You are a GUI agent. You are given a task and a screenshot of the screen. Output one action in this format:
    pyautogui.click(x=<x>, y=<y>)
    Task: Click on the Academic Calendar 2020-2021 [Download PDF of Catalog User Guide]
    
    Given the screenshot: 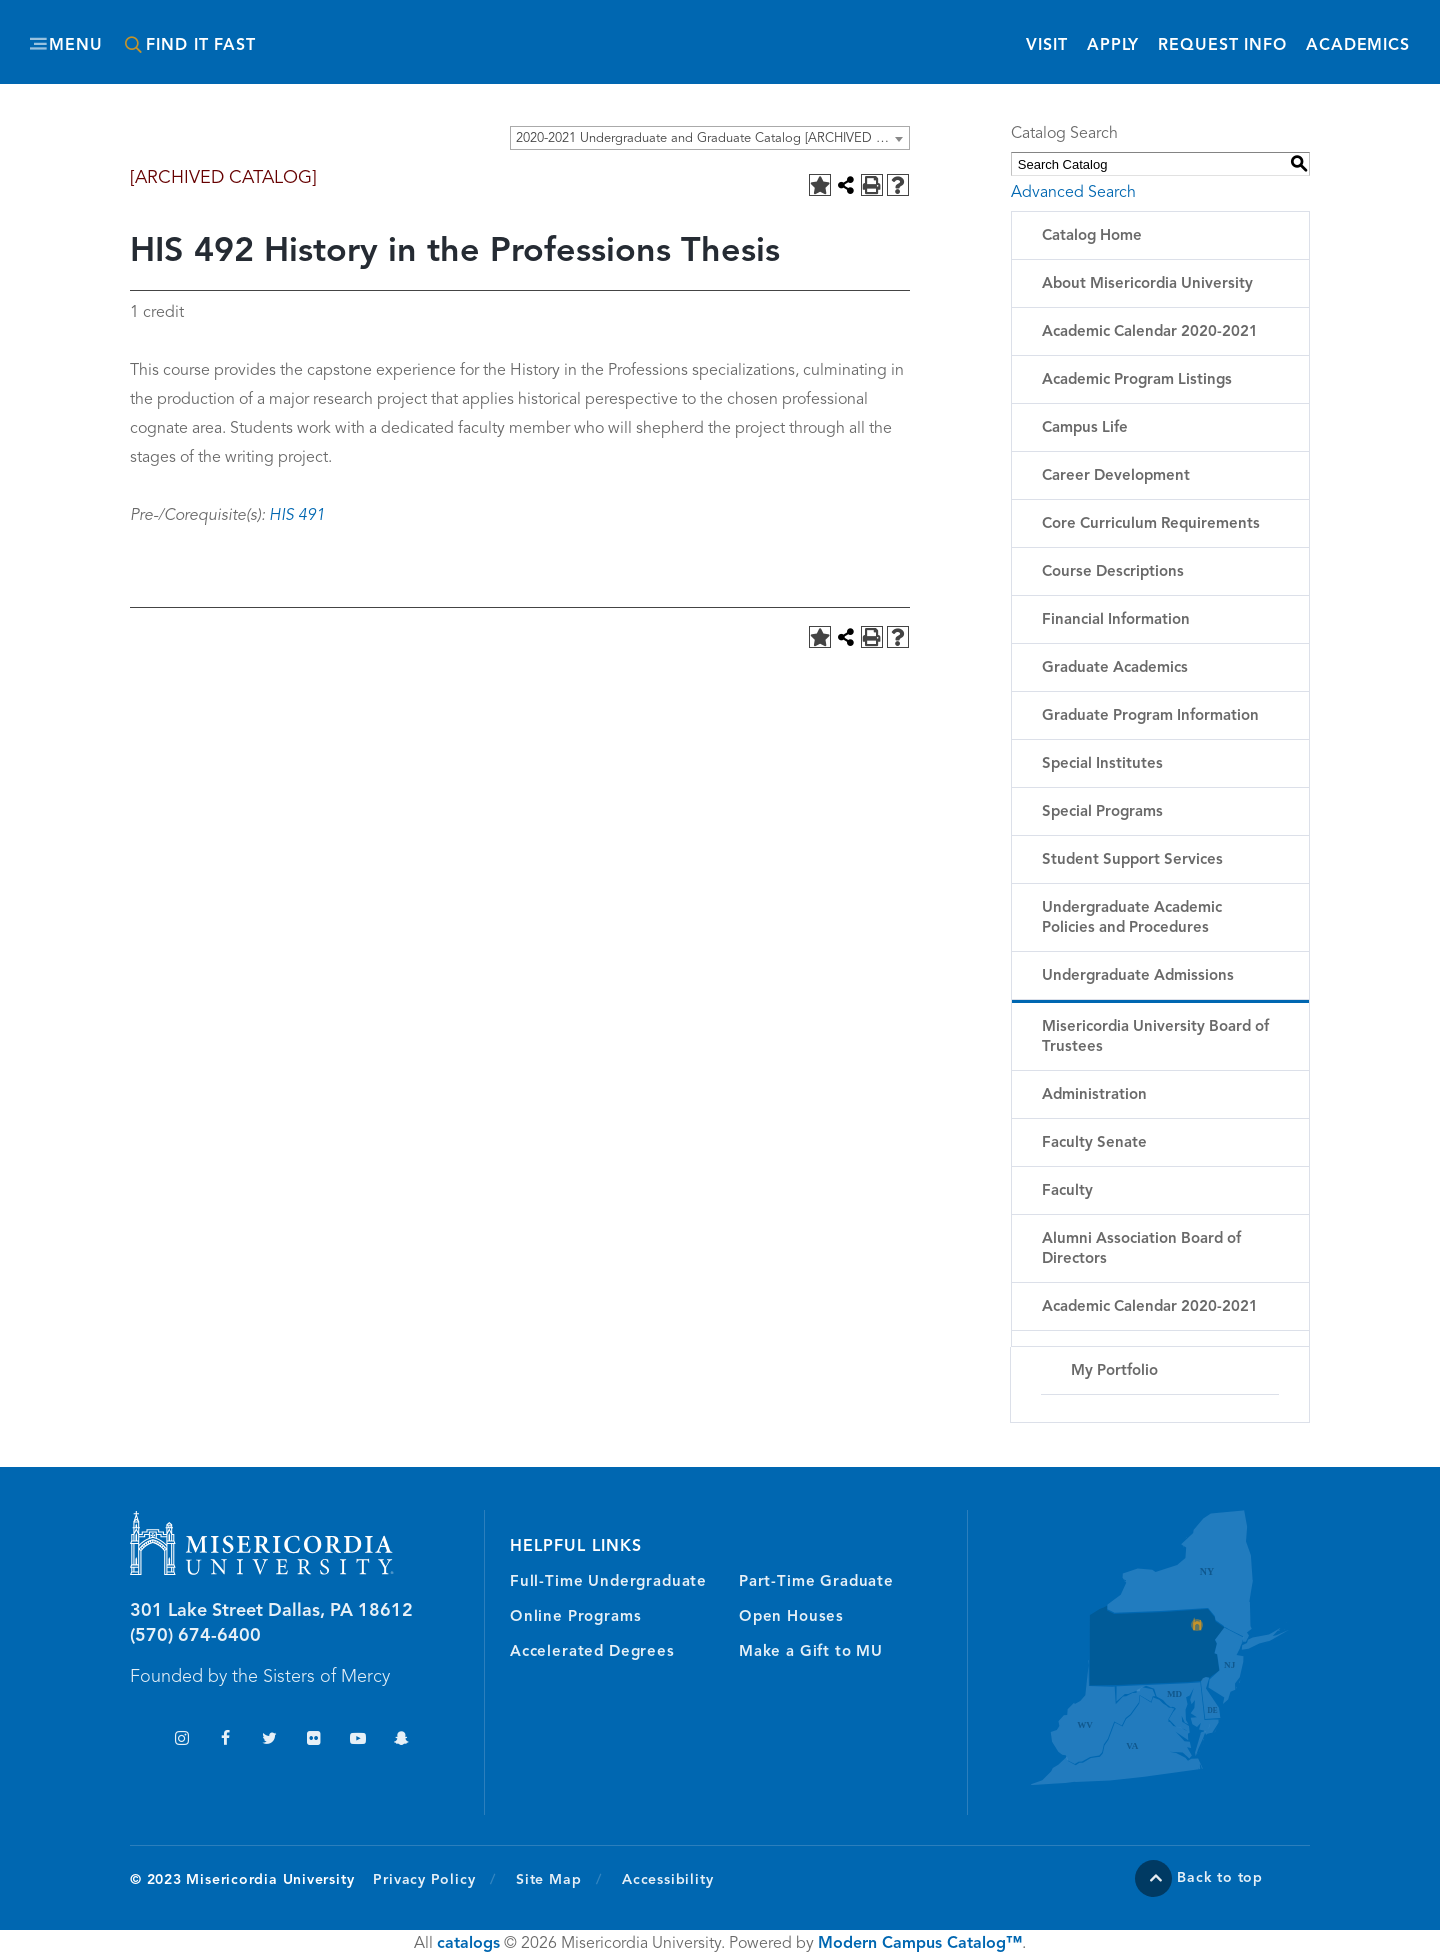 What is the action you would take?
    pyautogui.click(x=1150, y=1307)
    